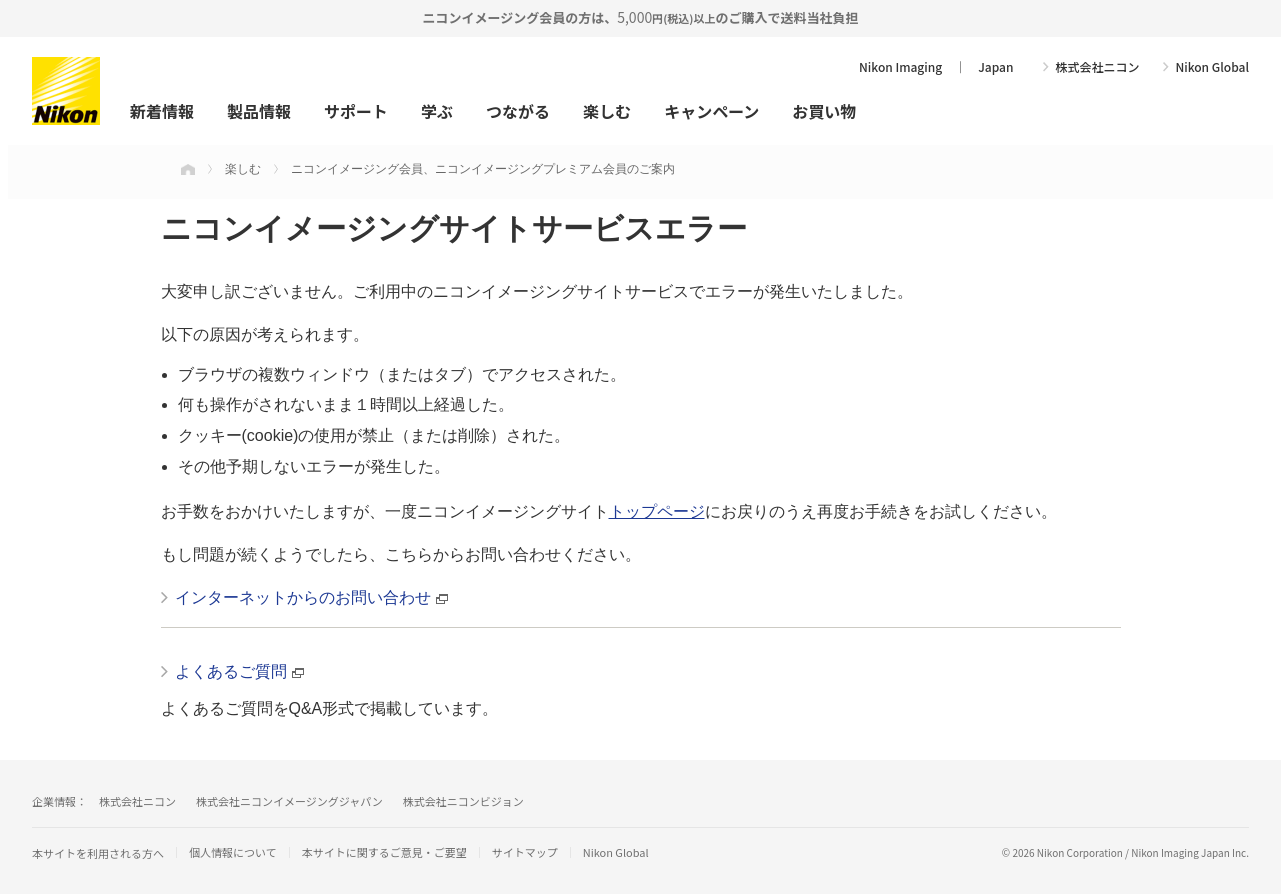  I want to click on お買い物, so click(824, 111).